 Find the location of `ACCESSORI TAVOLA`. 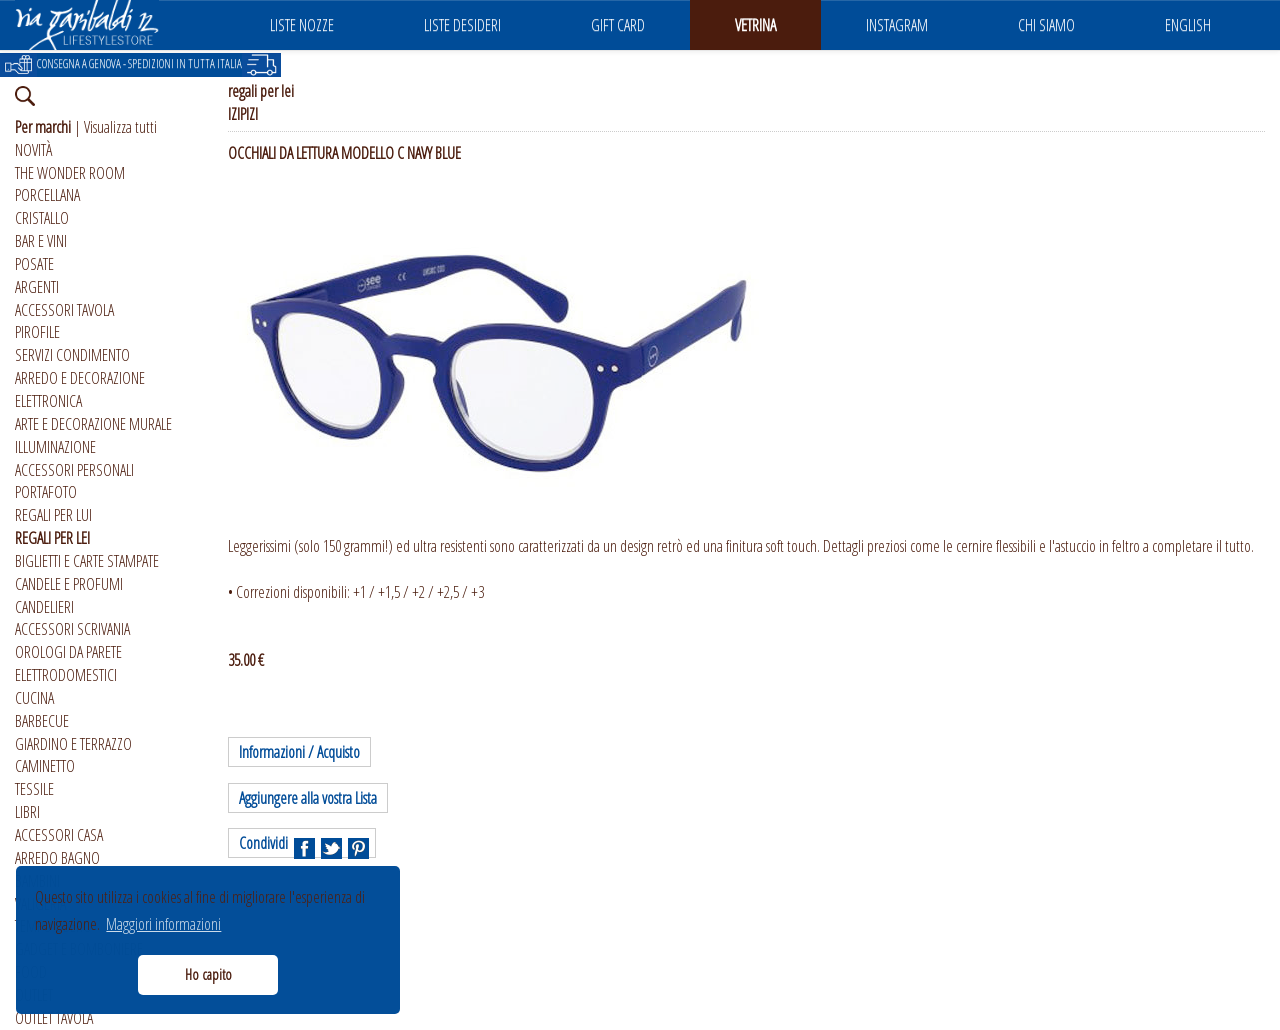

ACCESSORI TAVOLA is located at coordinates (64, 310).